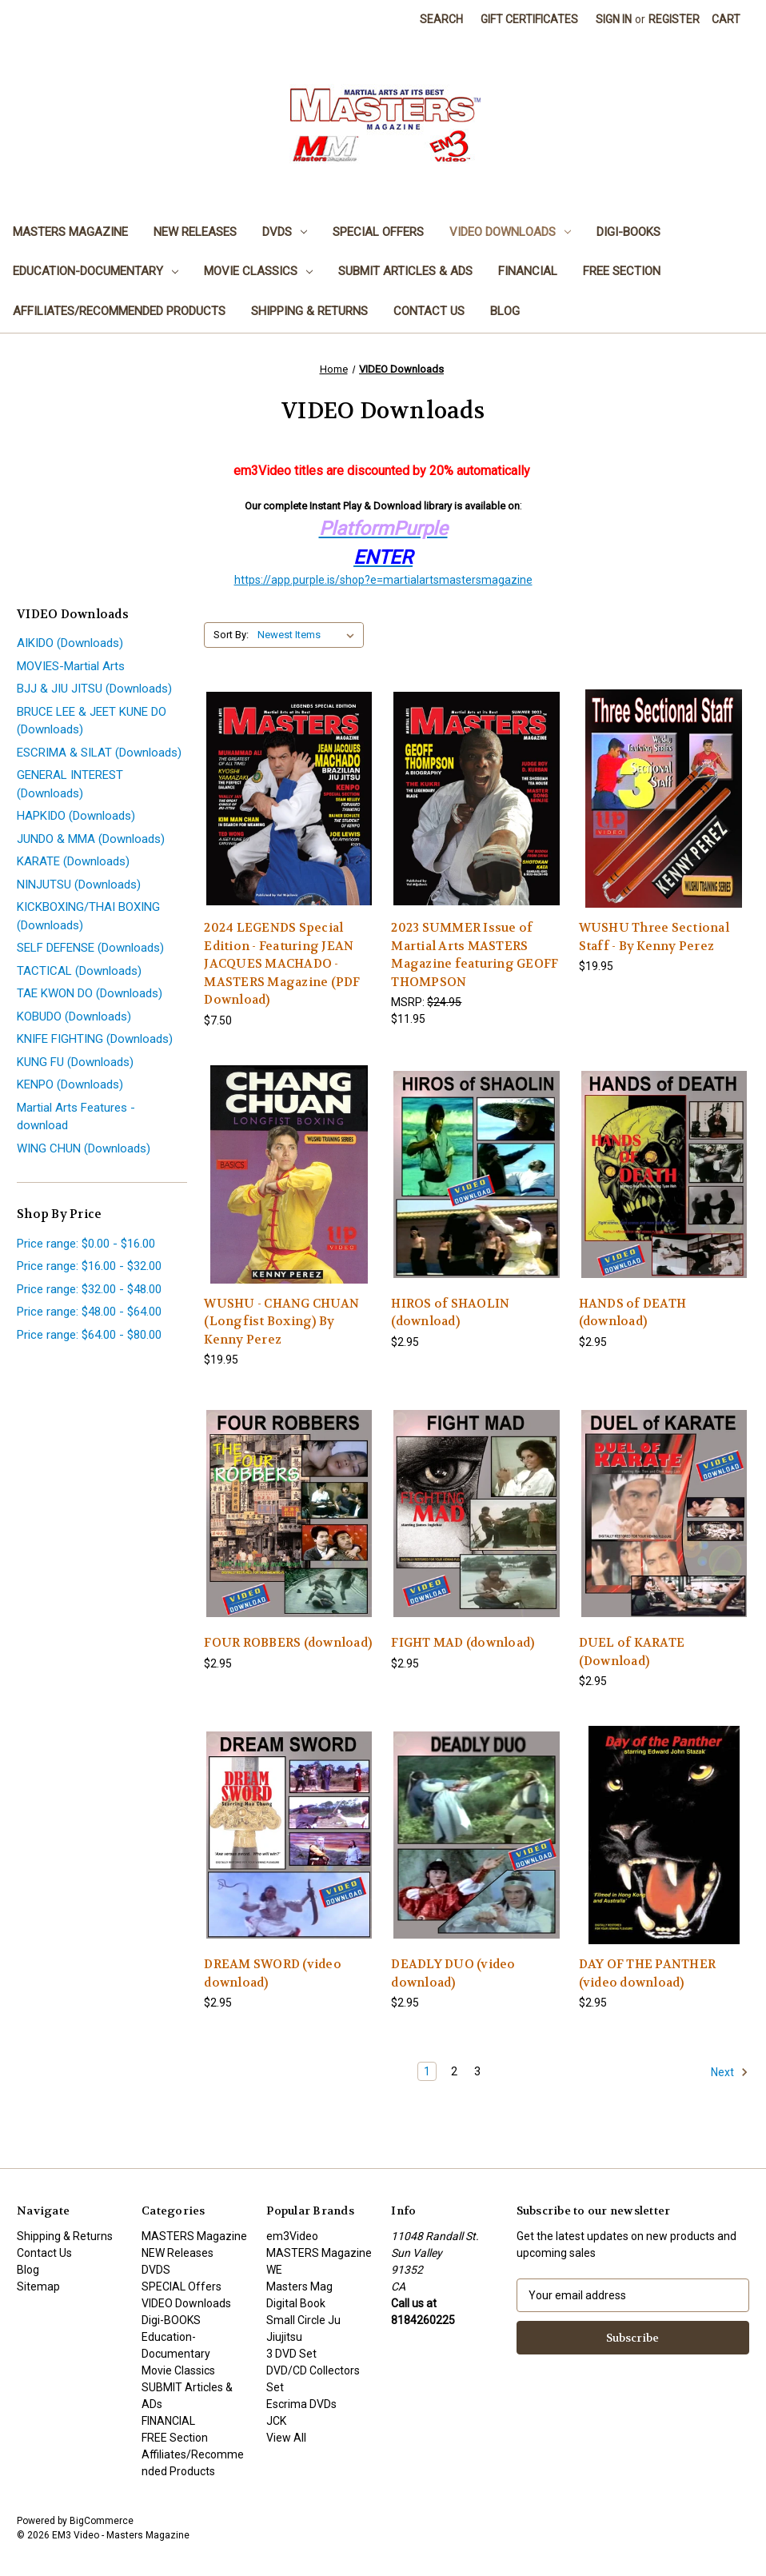 This screenshot has height=2576, width=766. What do you see at coordinates (276, 2420) in the screenshot?
I see `JCK` at bounding box center [276, 2420].